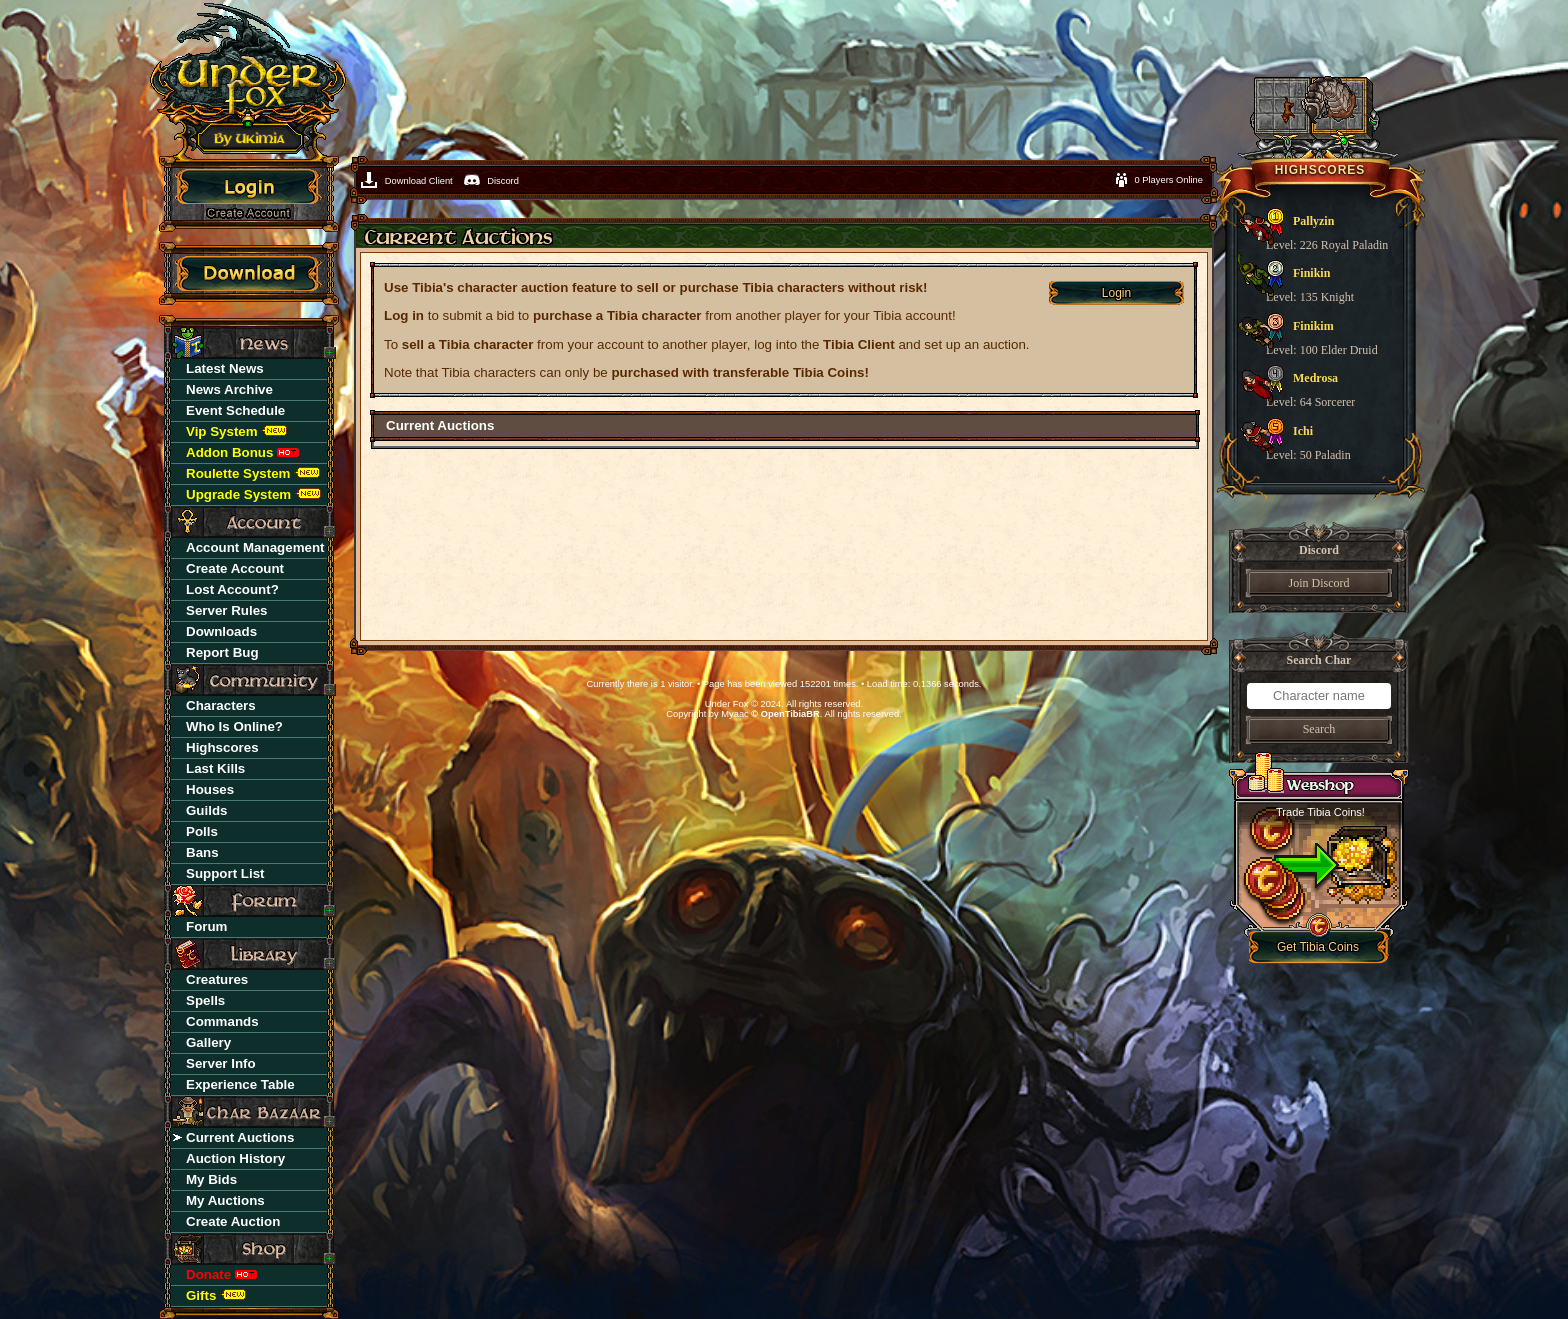  I want to click on Join Discord, so click(1319, 583).